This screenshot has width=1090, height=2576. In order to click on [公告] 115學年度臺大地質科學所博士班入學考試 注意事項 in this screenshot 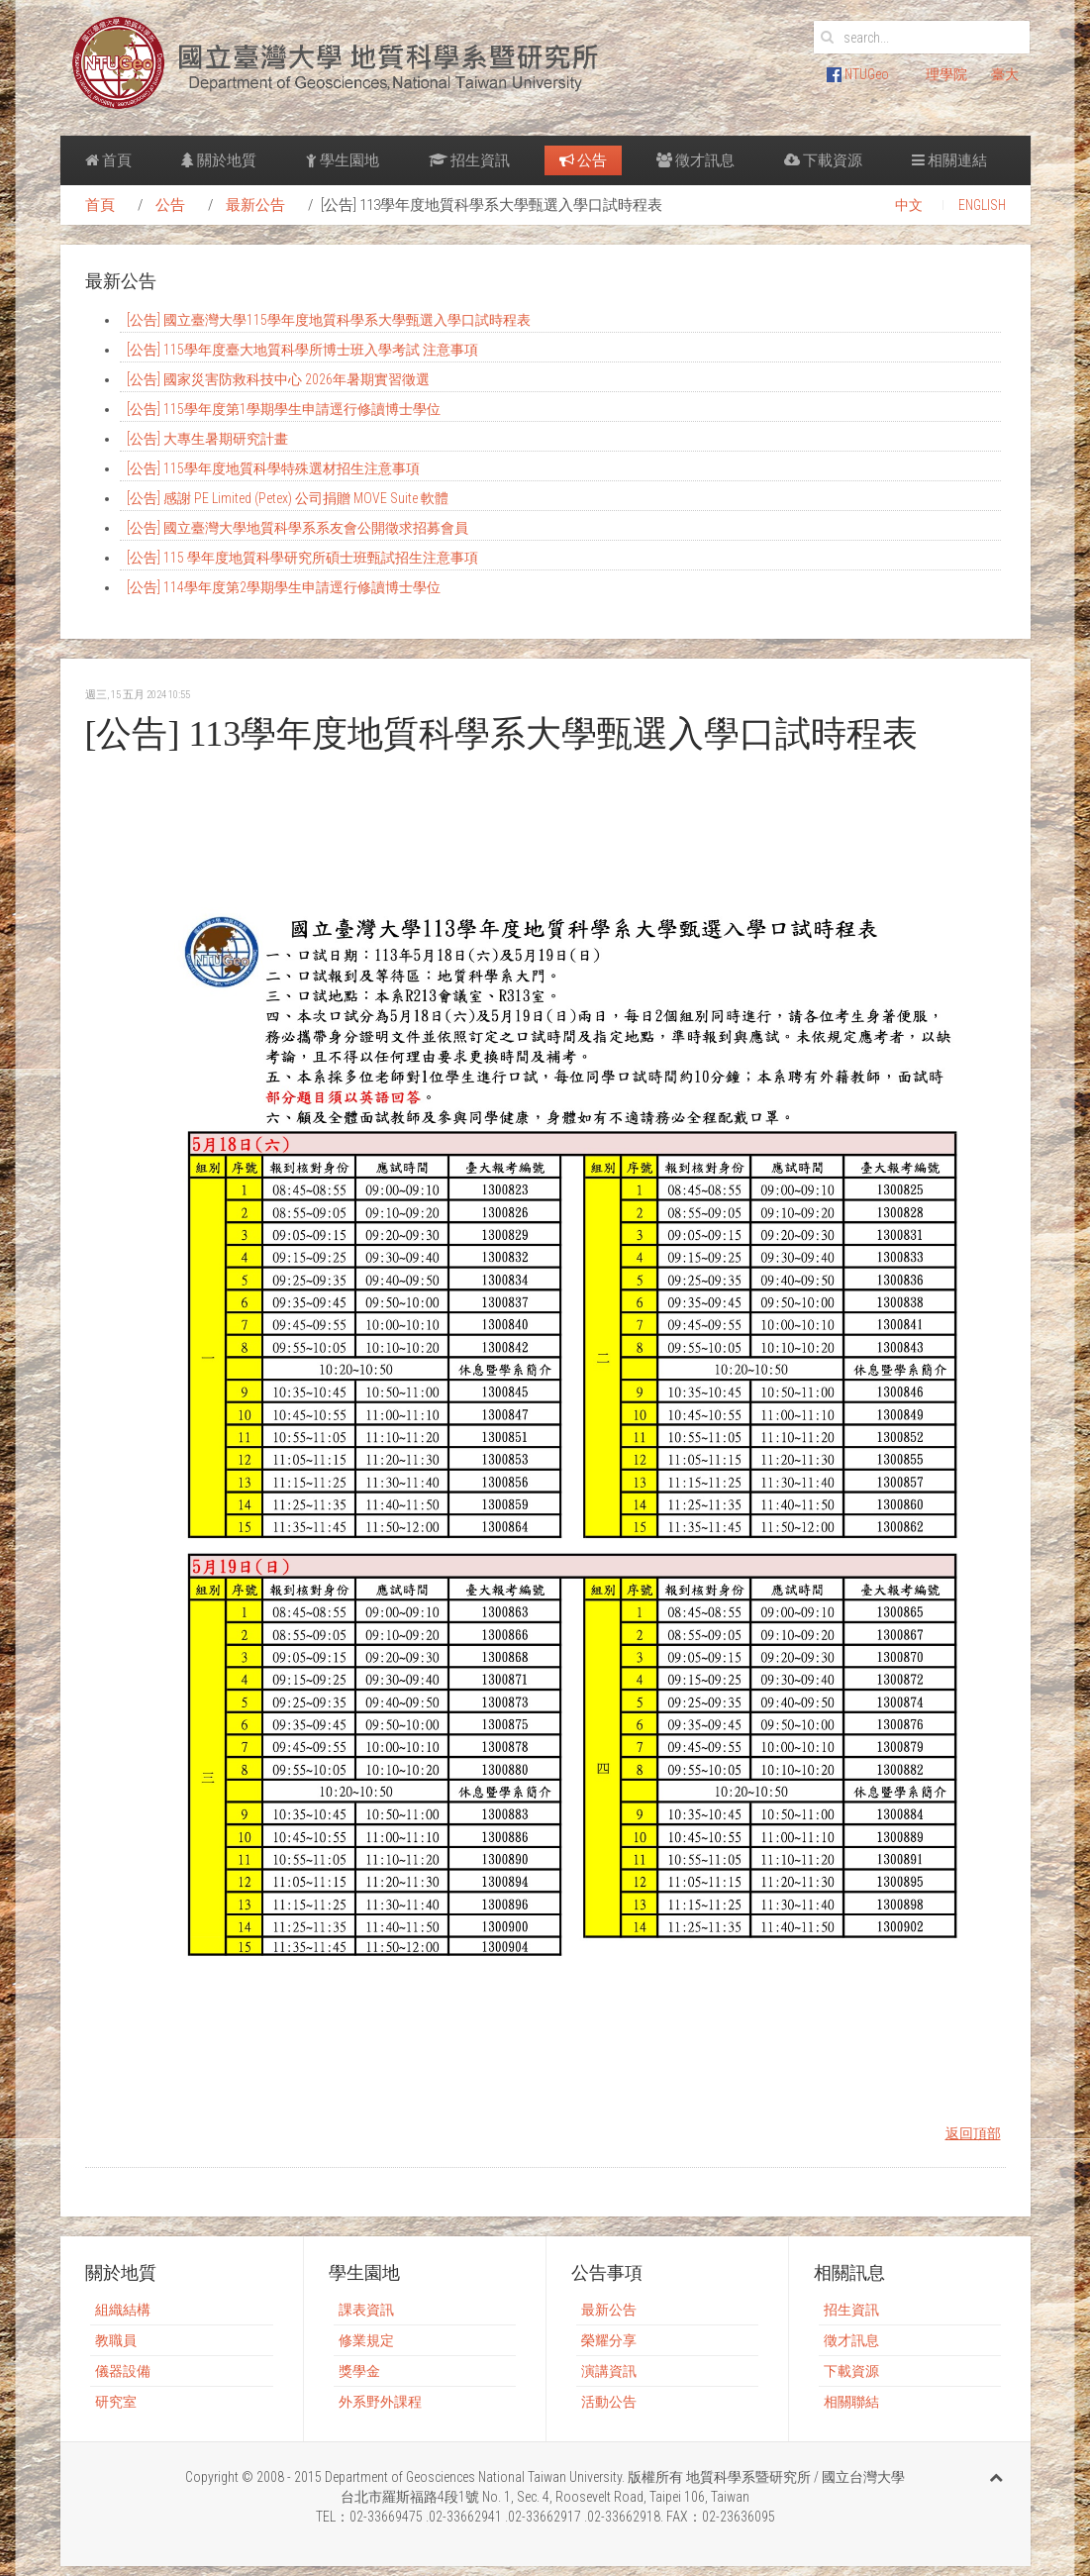, I will do `click(302, 350)`.